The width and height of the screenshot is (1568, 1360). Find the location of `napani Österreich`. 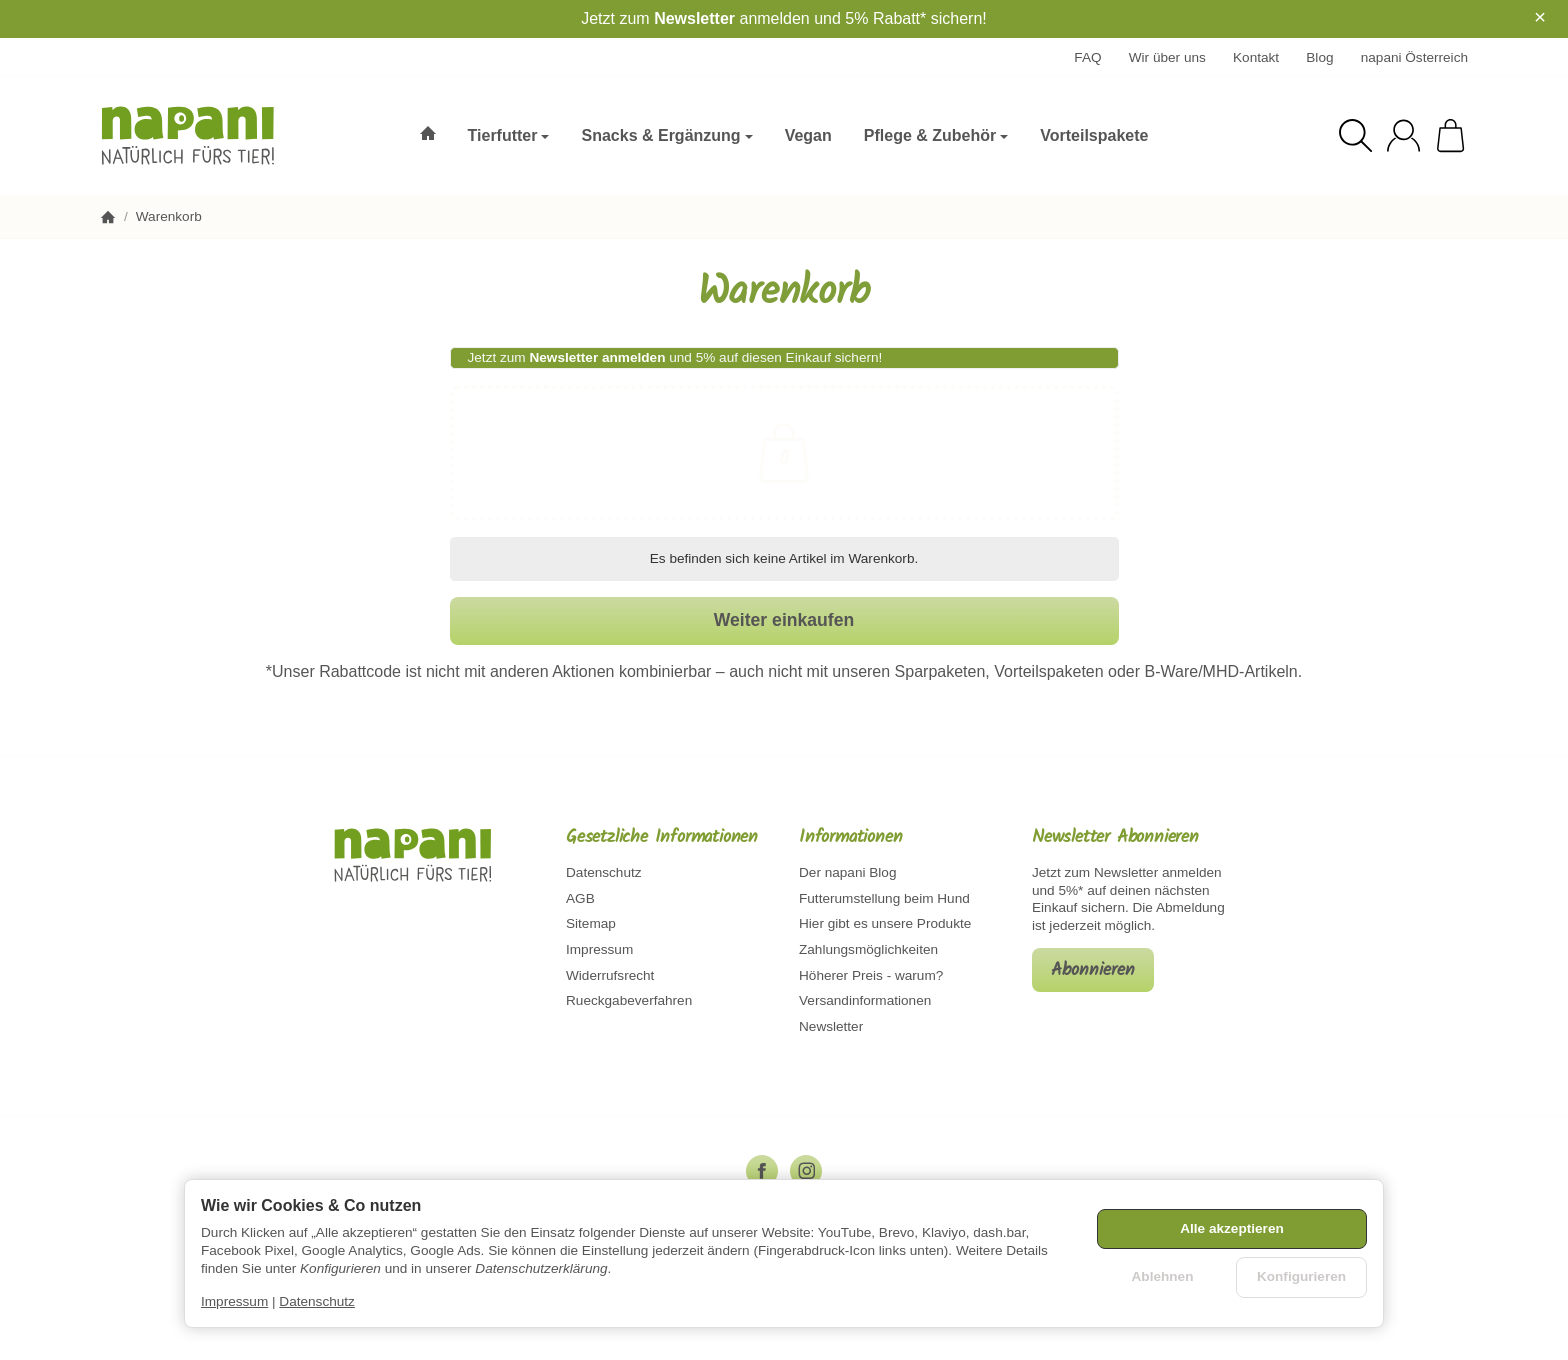

napani Österreich is located at coordinates (1414, 57).